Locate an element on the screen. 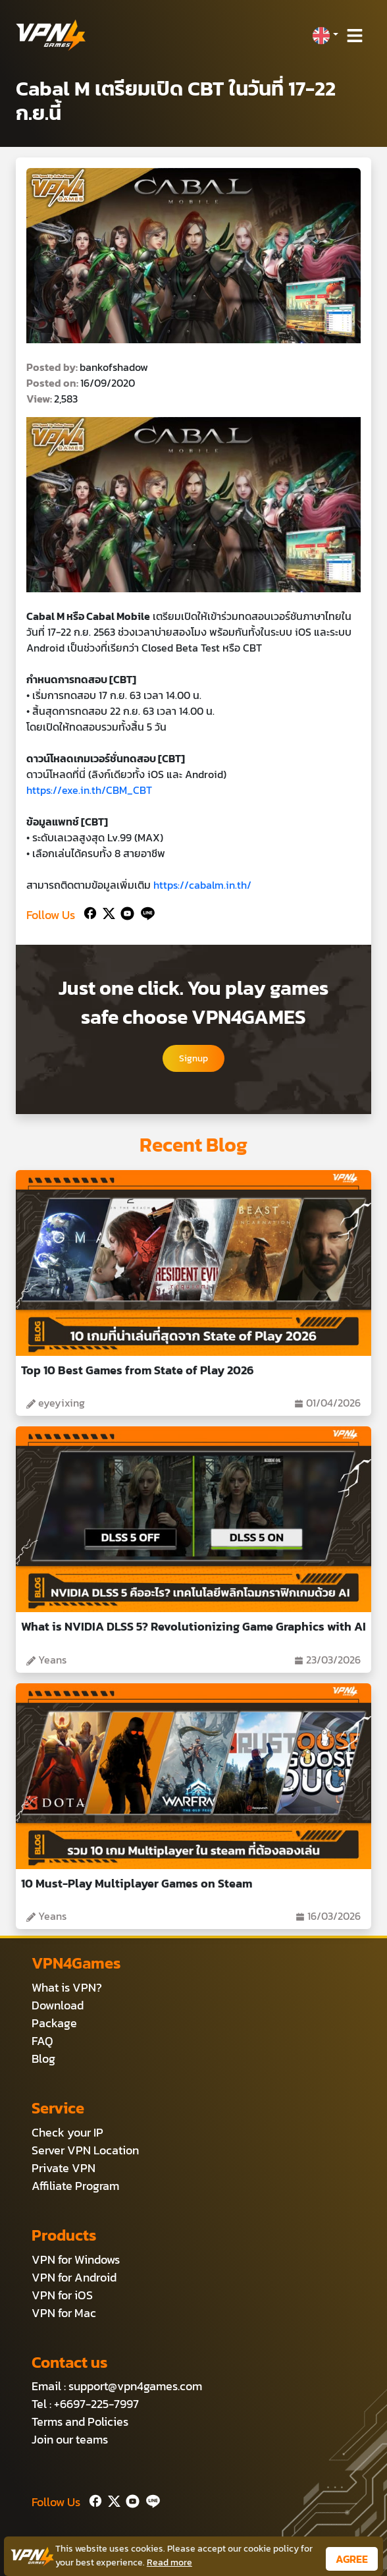 The width and height of the screenshot is (387, 2576). https://exe.in.th/CBM_CBT [link] is located at coordinates (89, 790).